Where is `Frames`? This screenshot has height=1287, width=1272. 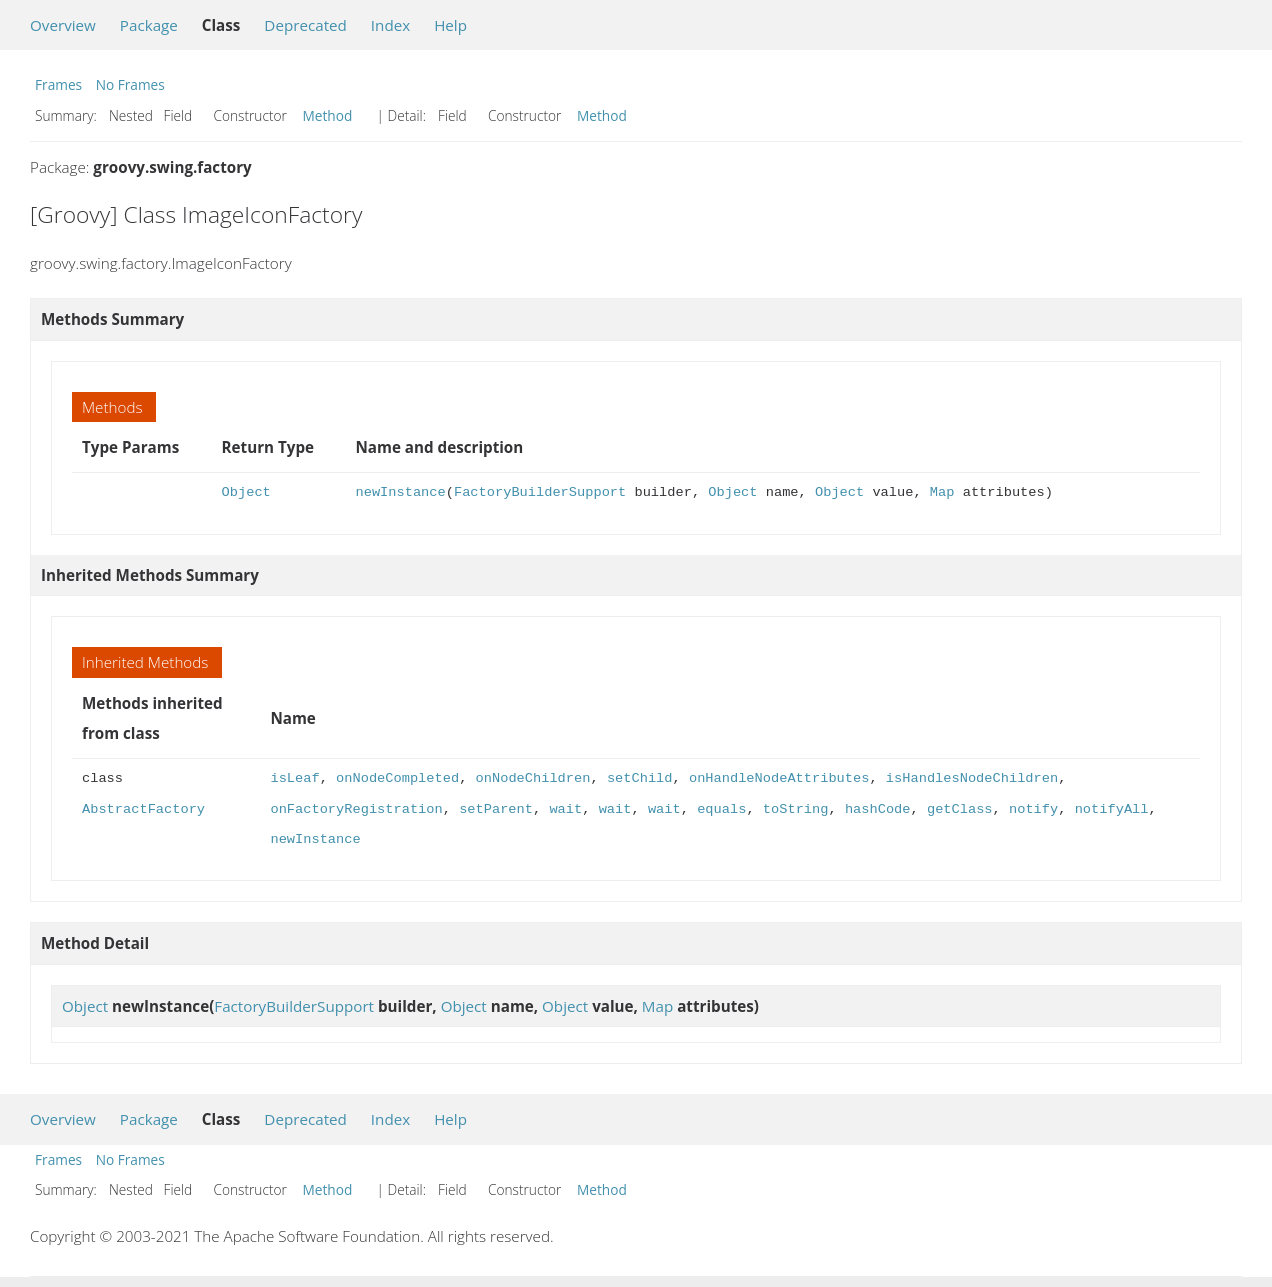 Frames is located at coordinates (58, 84).